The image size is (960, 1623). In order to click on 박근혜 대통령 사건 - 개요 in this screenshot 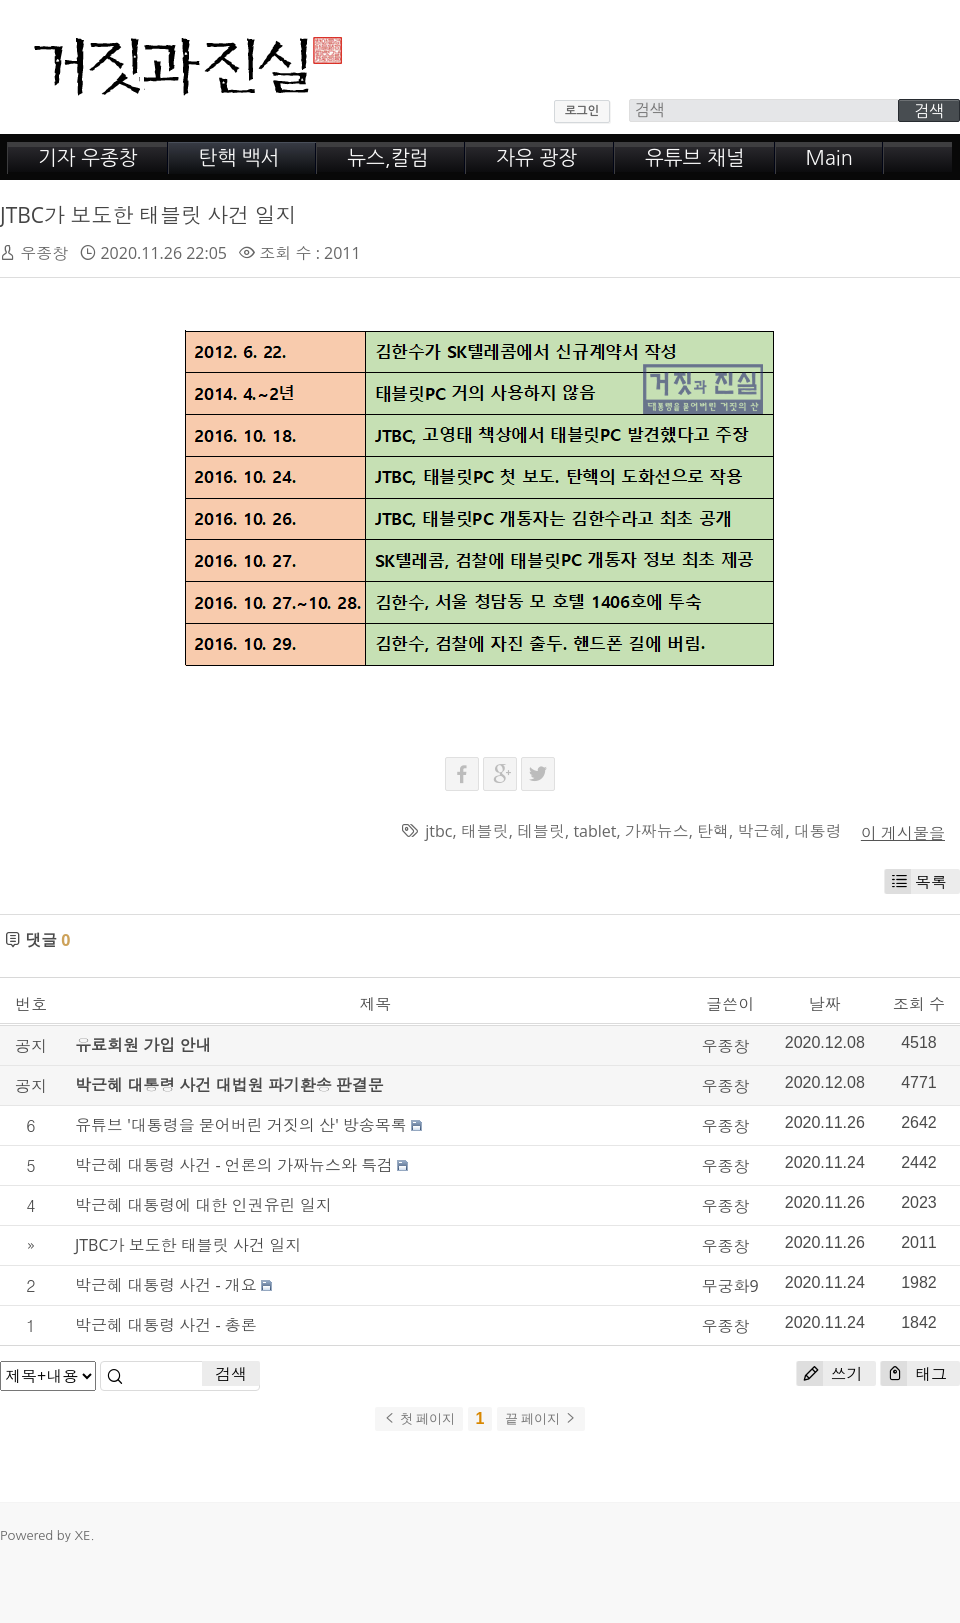, I will do `click(166, 1285)`.